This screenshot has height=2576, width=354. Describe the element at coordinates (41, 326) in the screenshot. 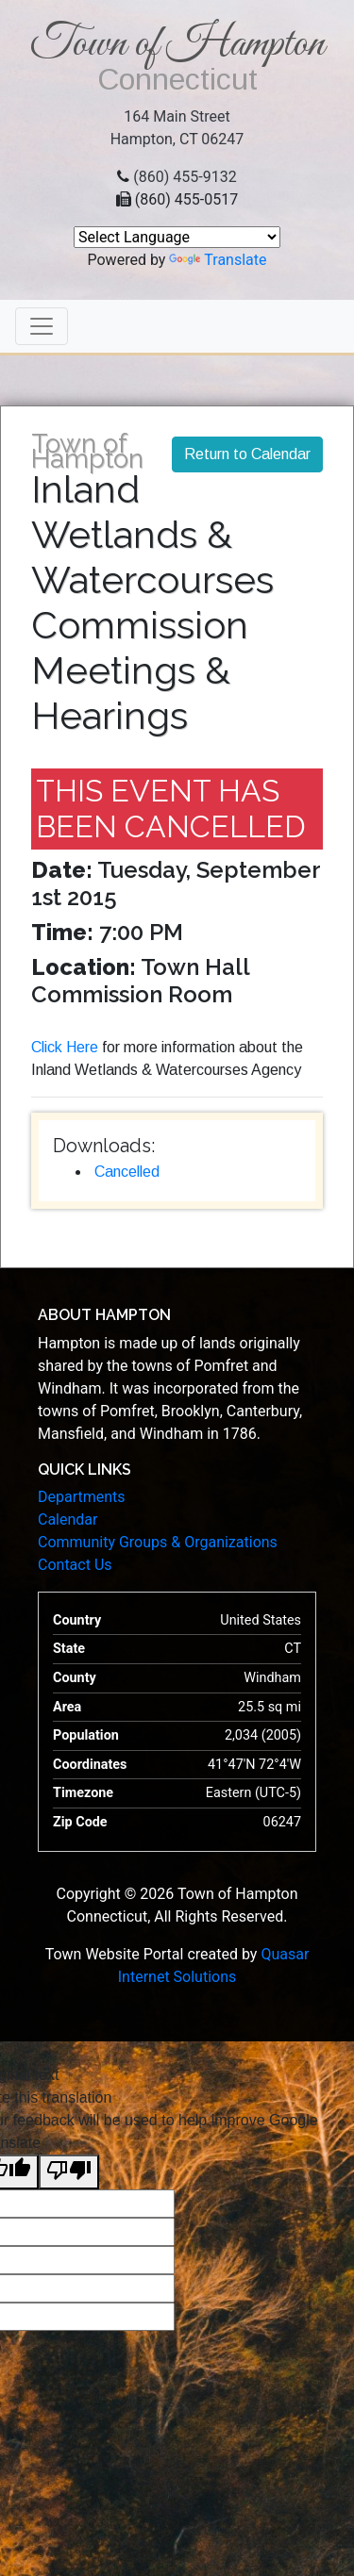

I see `[Toggle navigation]` at that location.